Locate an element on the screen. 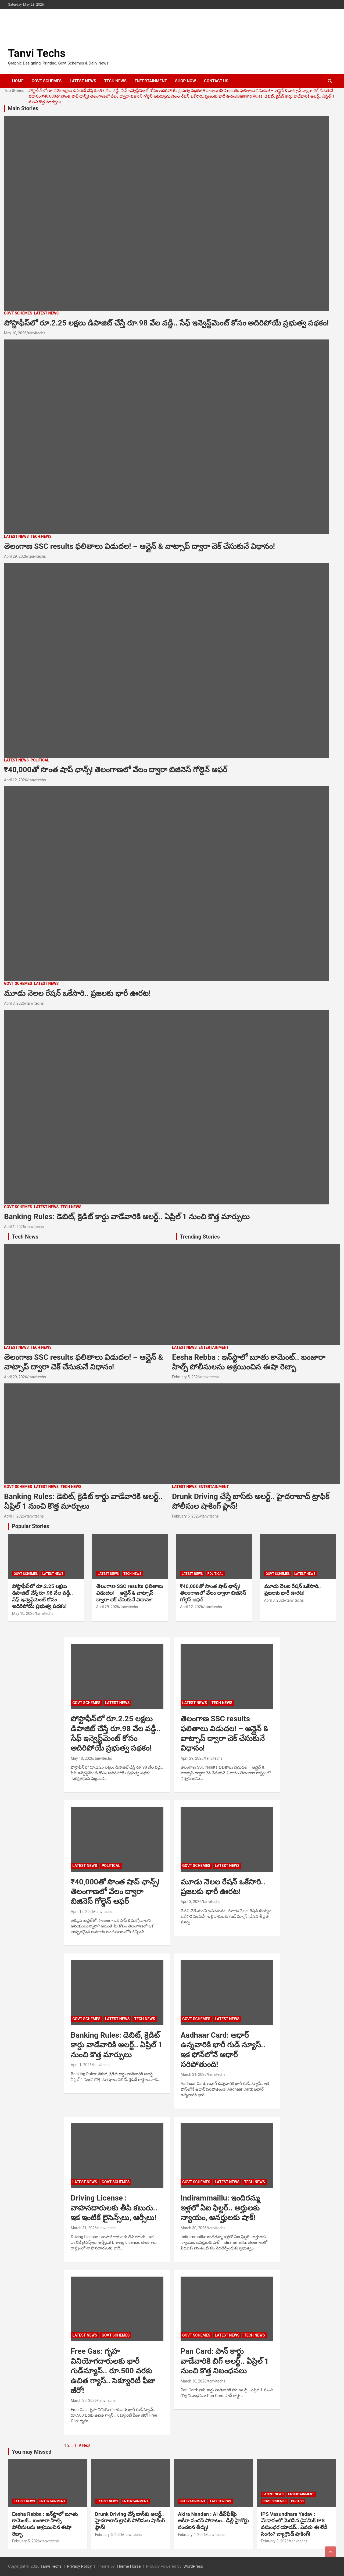  March 31, 2026 is located at coordinates (193, 2074).